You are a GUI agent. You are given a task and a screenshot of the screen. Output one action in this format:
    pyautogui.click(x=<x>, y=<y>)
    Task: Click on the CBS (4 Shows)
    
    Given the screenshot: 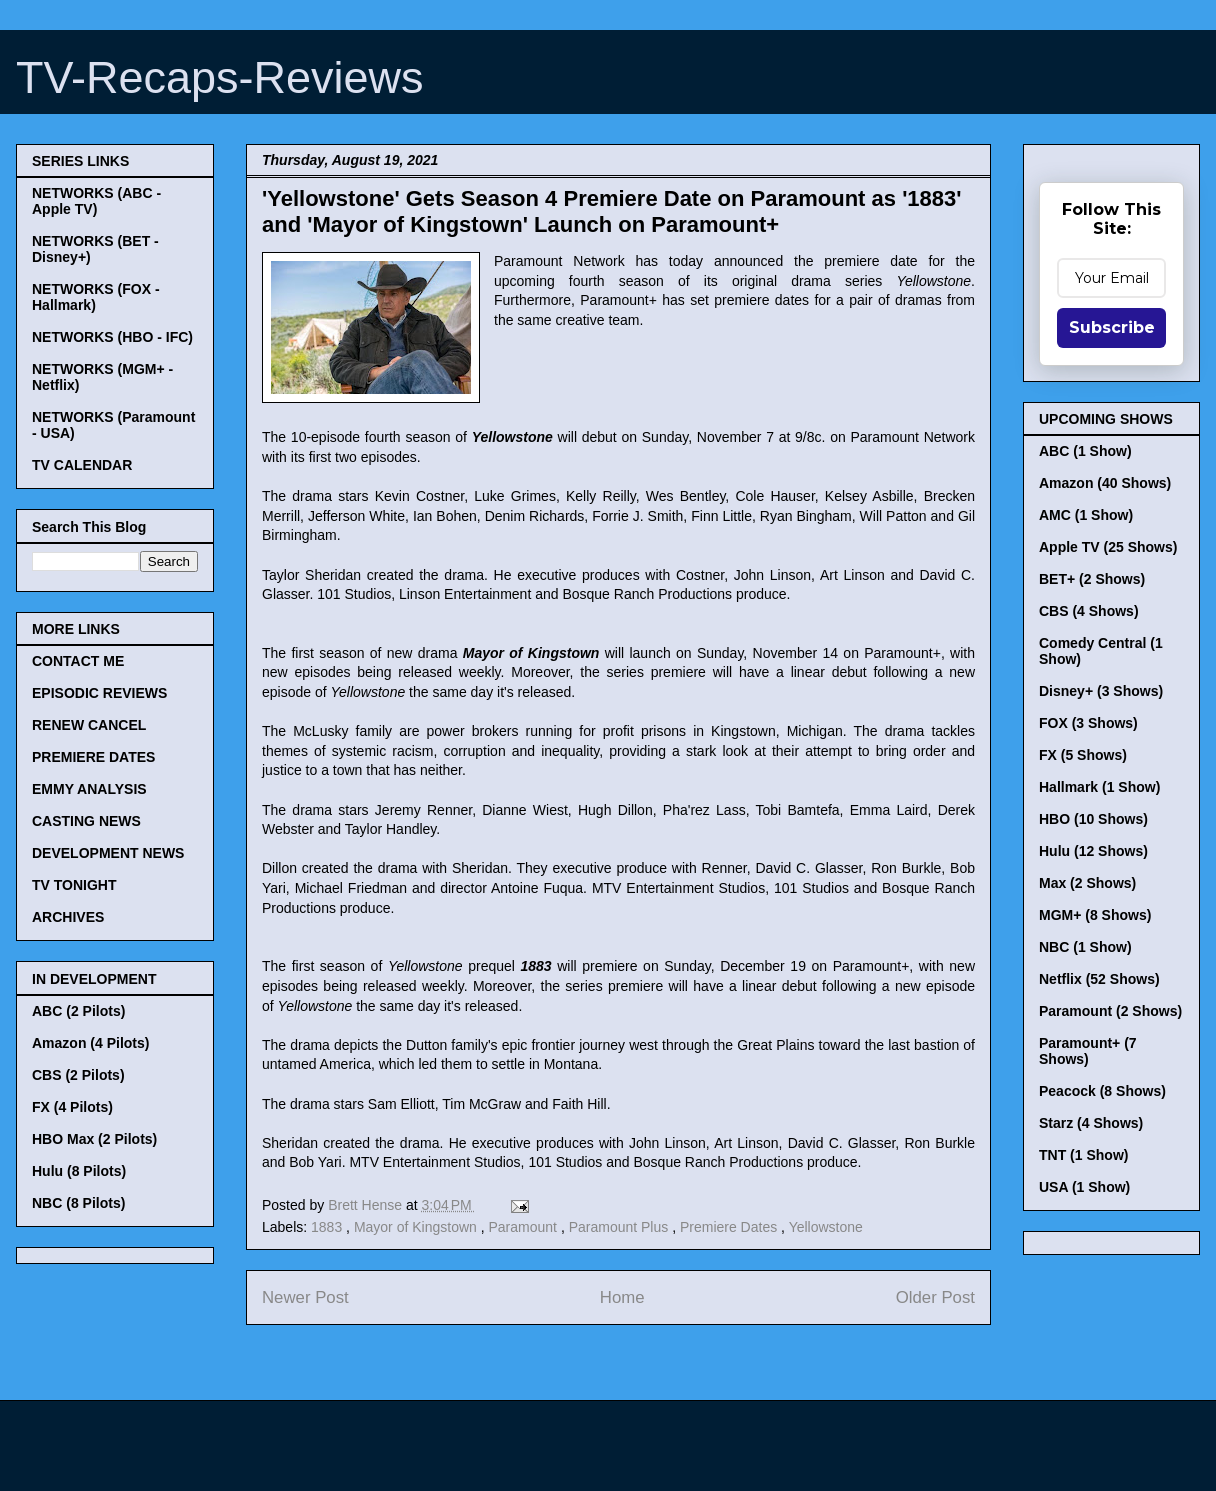 What is the action you would take?
    pyautogui.click(x=1089, y=611)
    